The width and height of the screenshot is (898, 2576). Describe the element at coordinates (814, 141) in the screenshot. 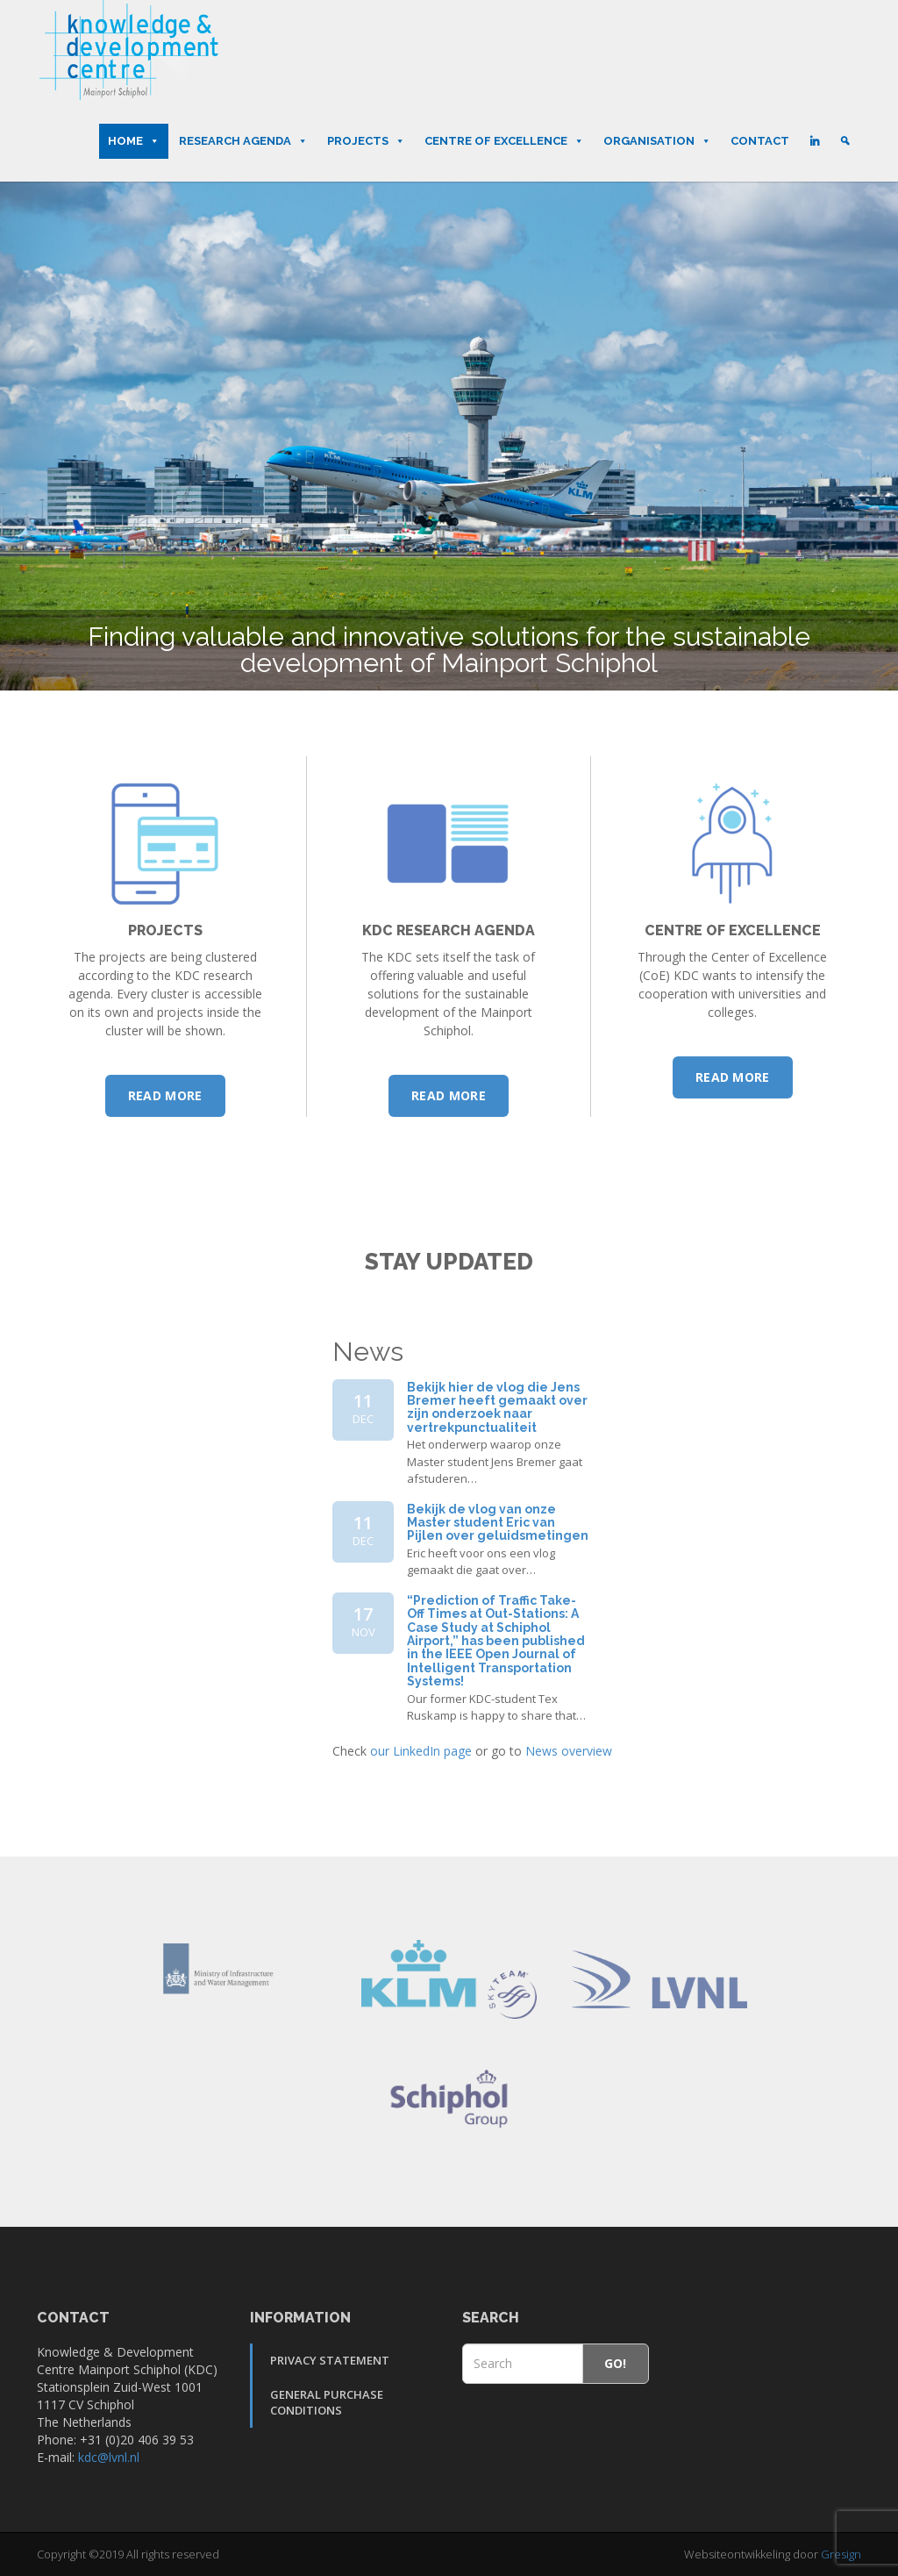

I see `[LinkedIn]` at that location.